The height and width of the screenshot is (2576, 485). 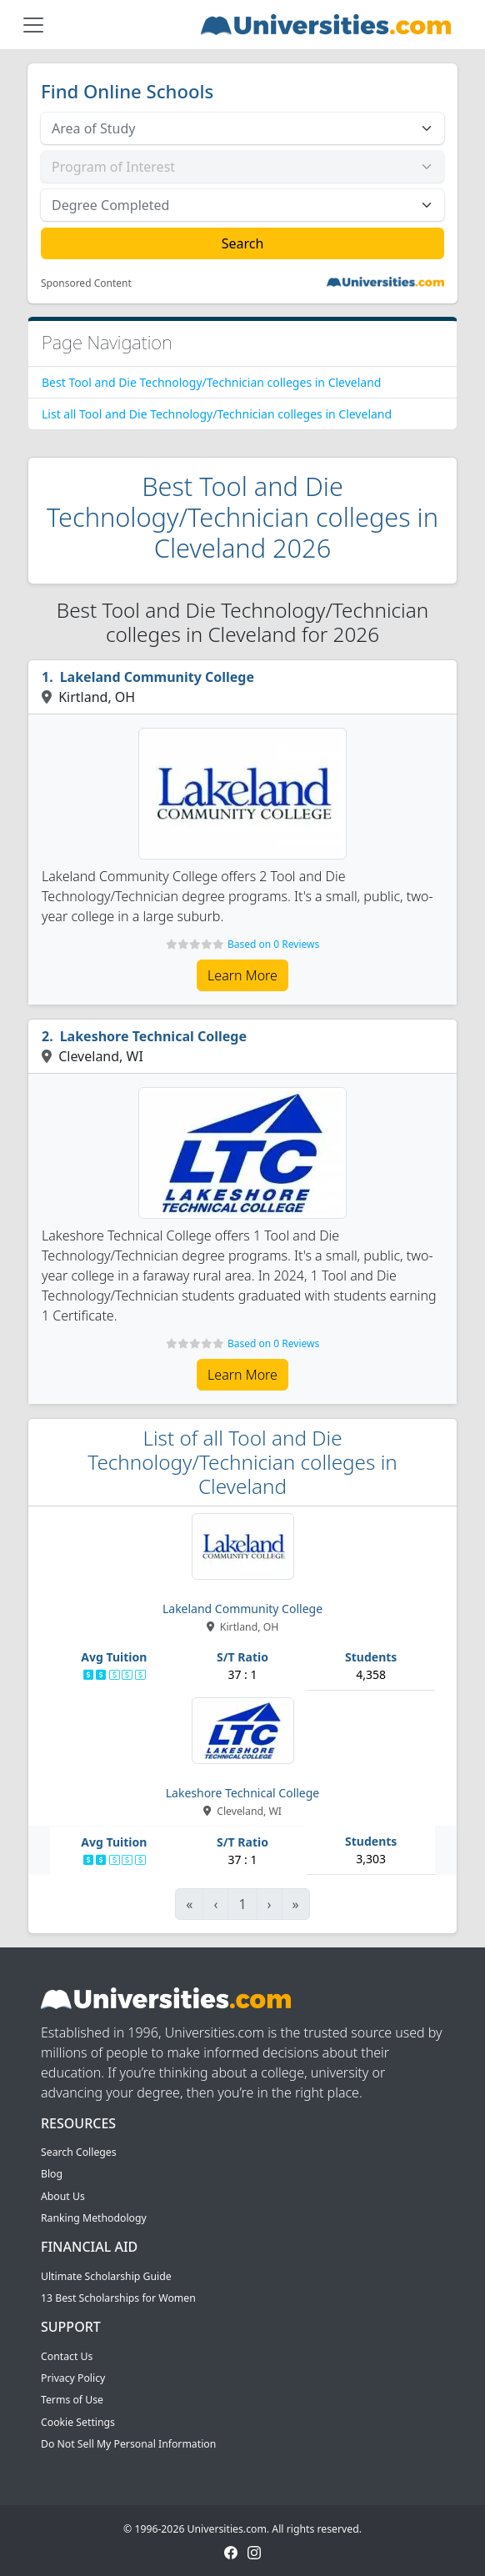 I want to click on Based on 0 Reviews, so click(x=273, y=944).